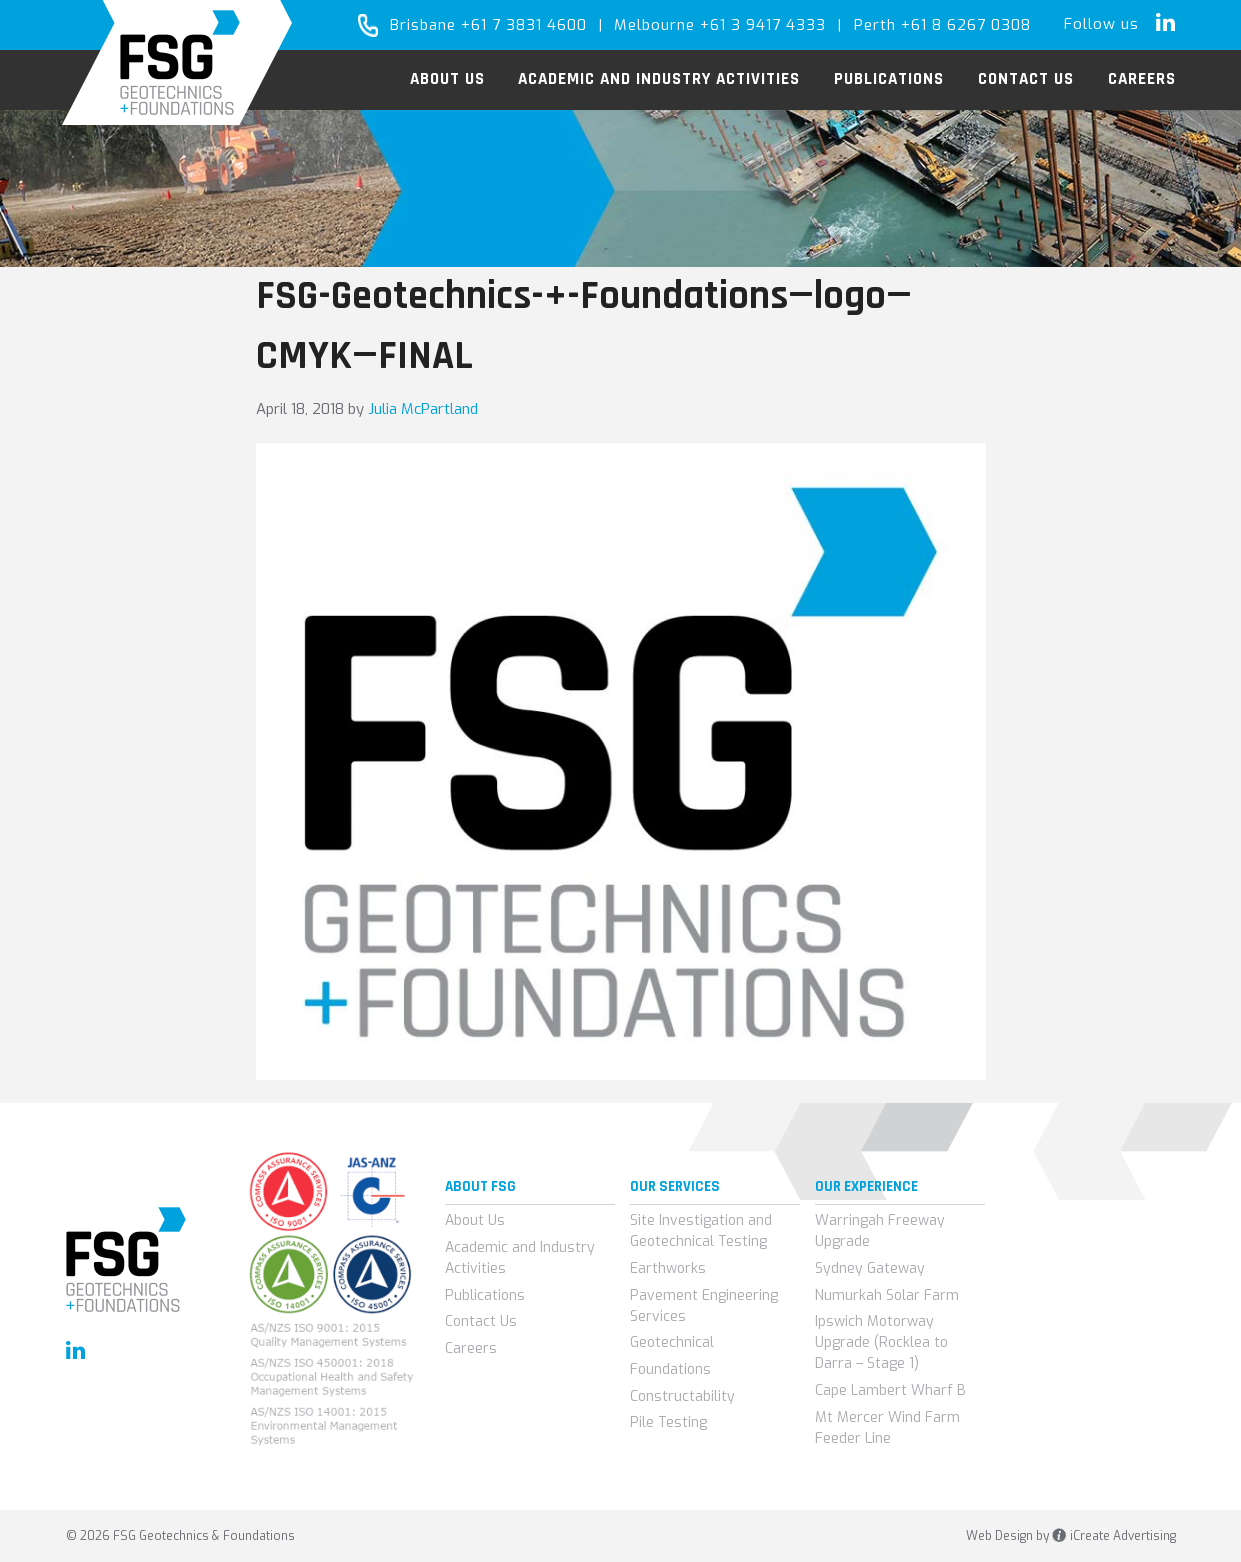 Image resolution: width=1241 pixels, height=1562 pixels. What do you see at coordinates (520, 1258) in the screenshot?
I see `Academic and Industry Activities` at bounding box center [520, 1258].